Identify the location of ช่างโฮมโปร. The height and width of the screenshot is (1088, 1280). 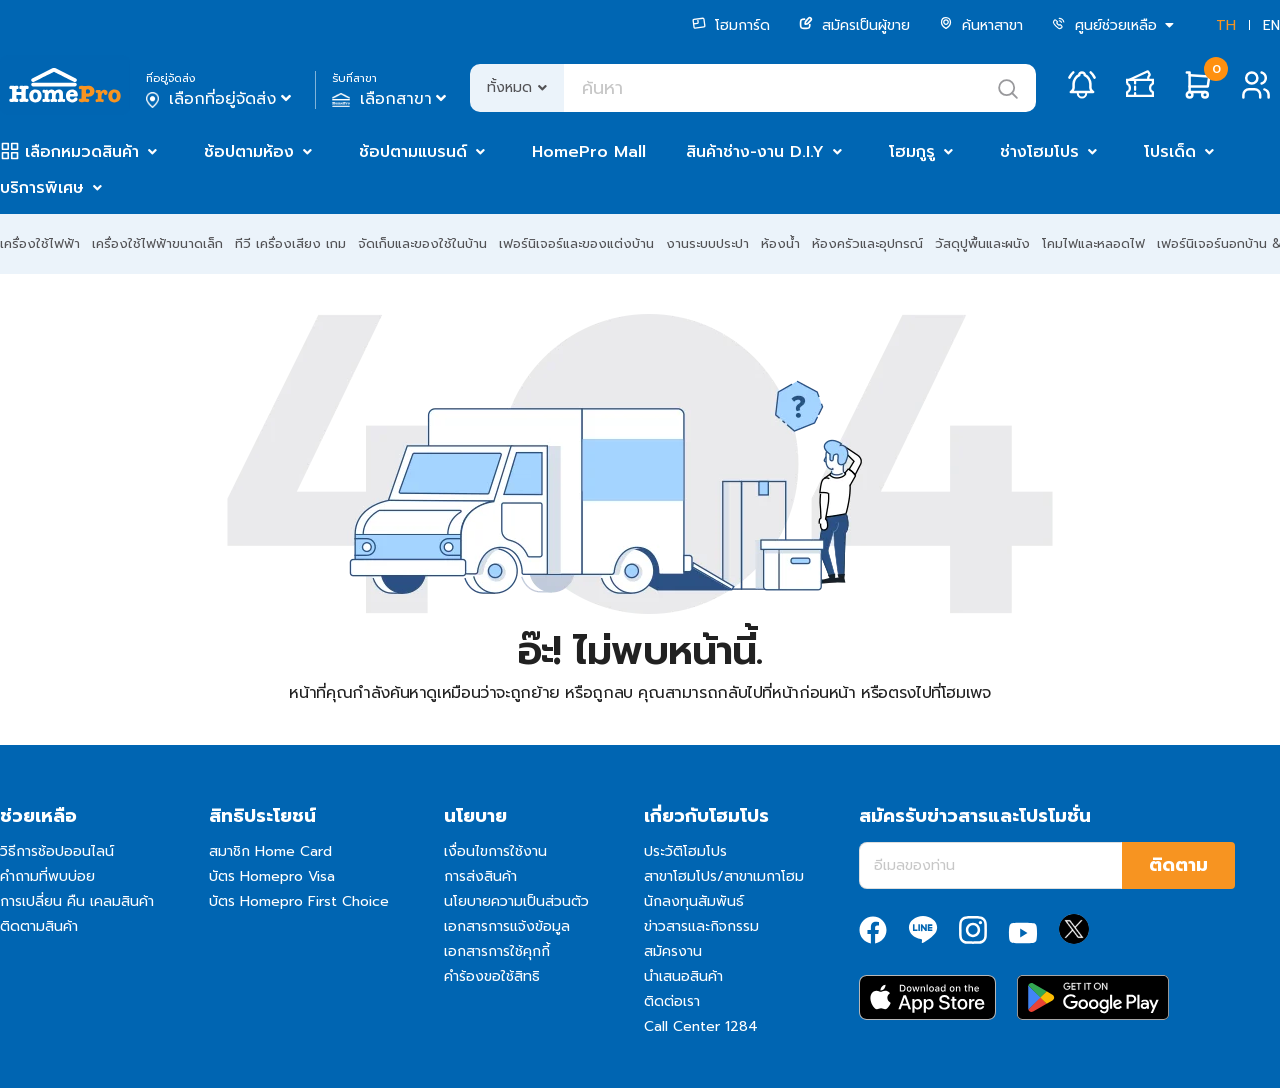
(1039, 152).